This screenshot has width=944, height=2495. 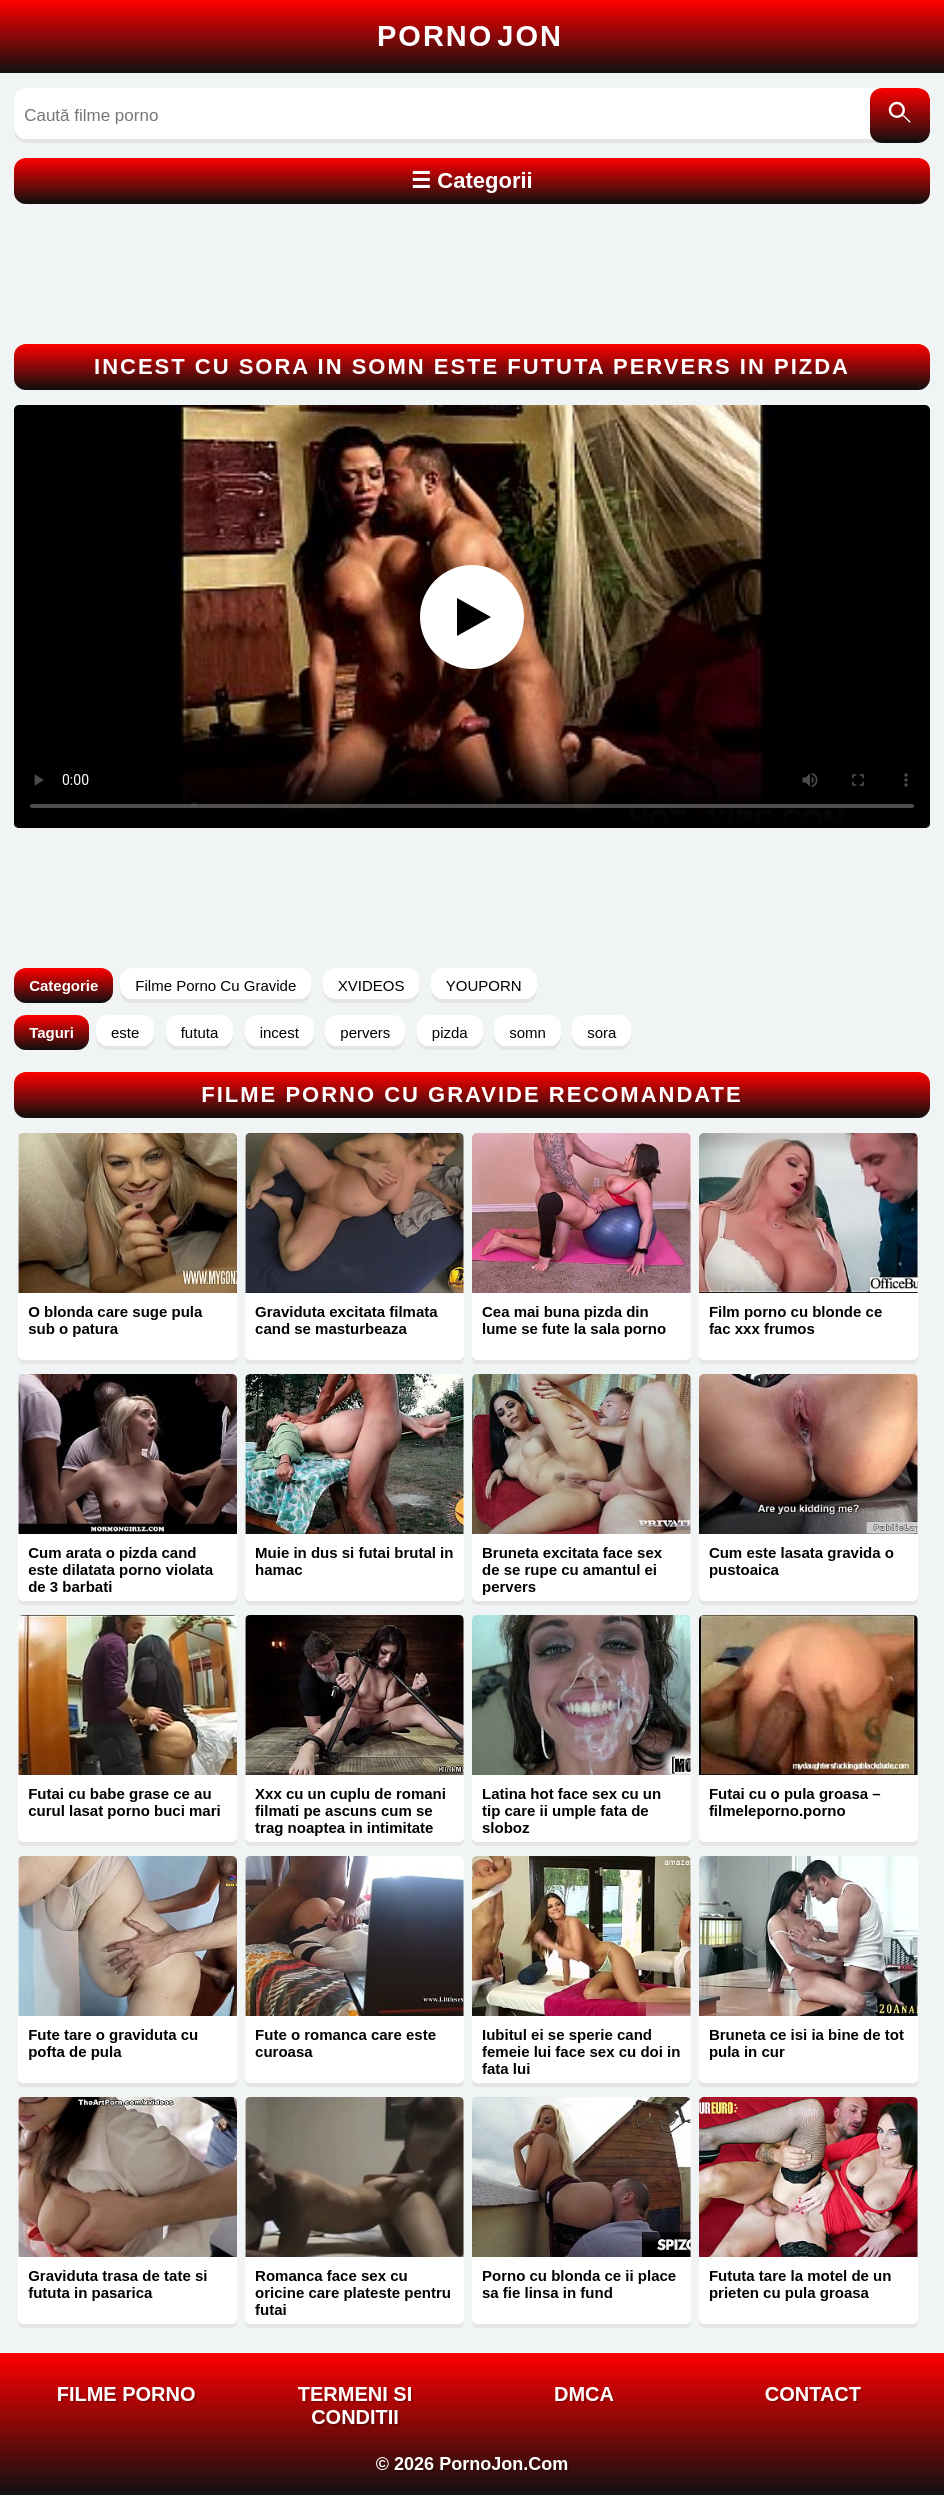 I want to click on Fute tare o graviduta cu pofta de pula, so click(x=113, y=2043).